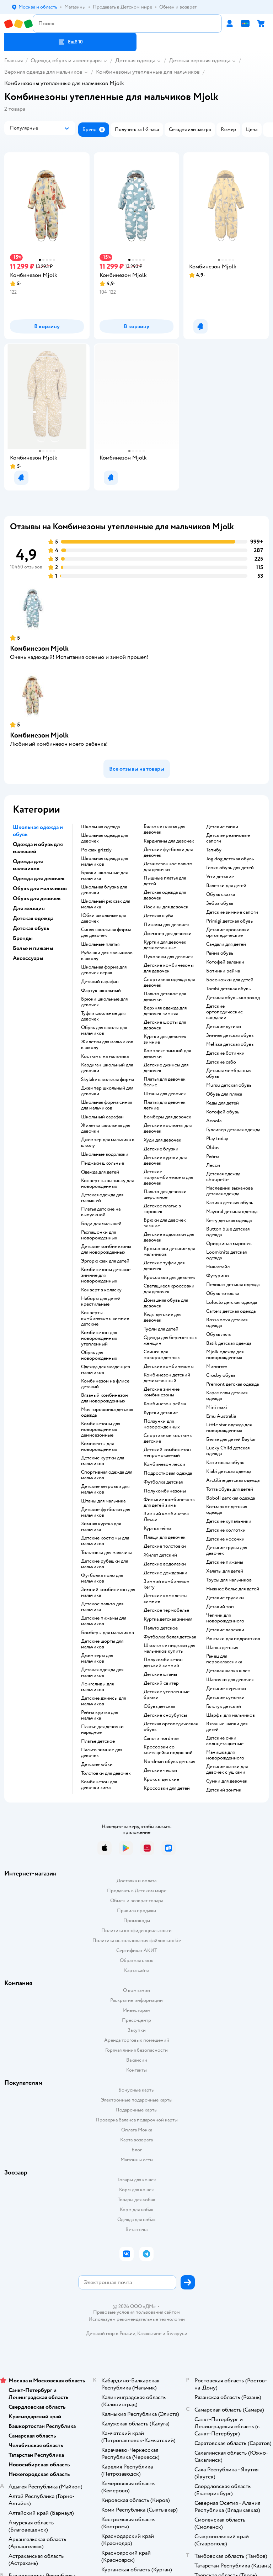 The height and width of the screenshot is (2576, 273). I want to click on Жилетка школьная для девочки, so click(105, 1128).